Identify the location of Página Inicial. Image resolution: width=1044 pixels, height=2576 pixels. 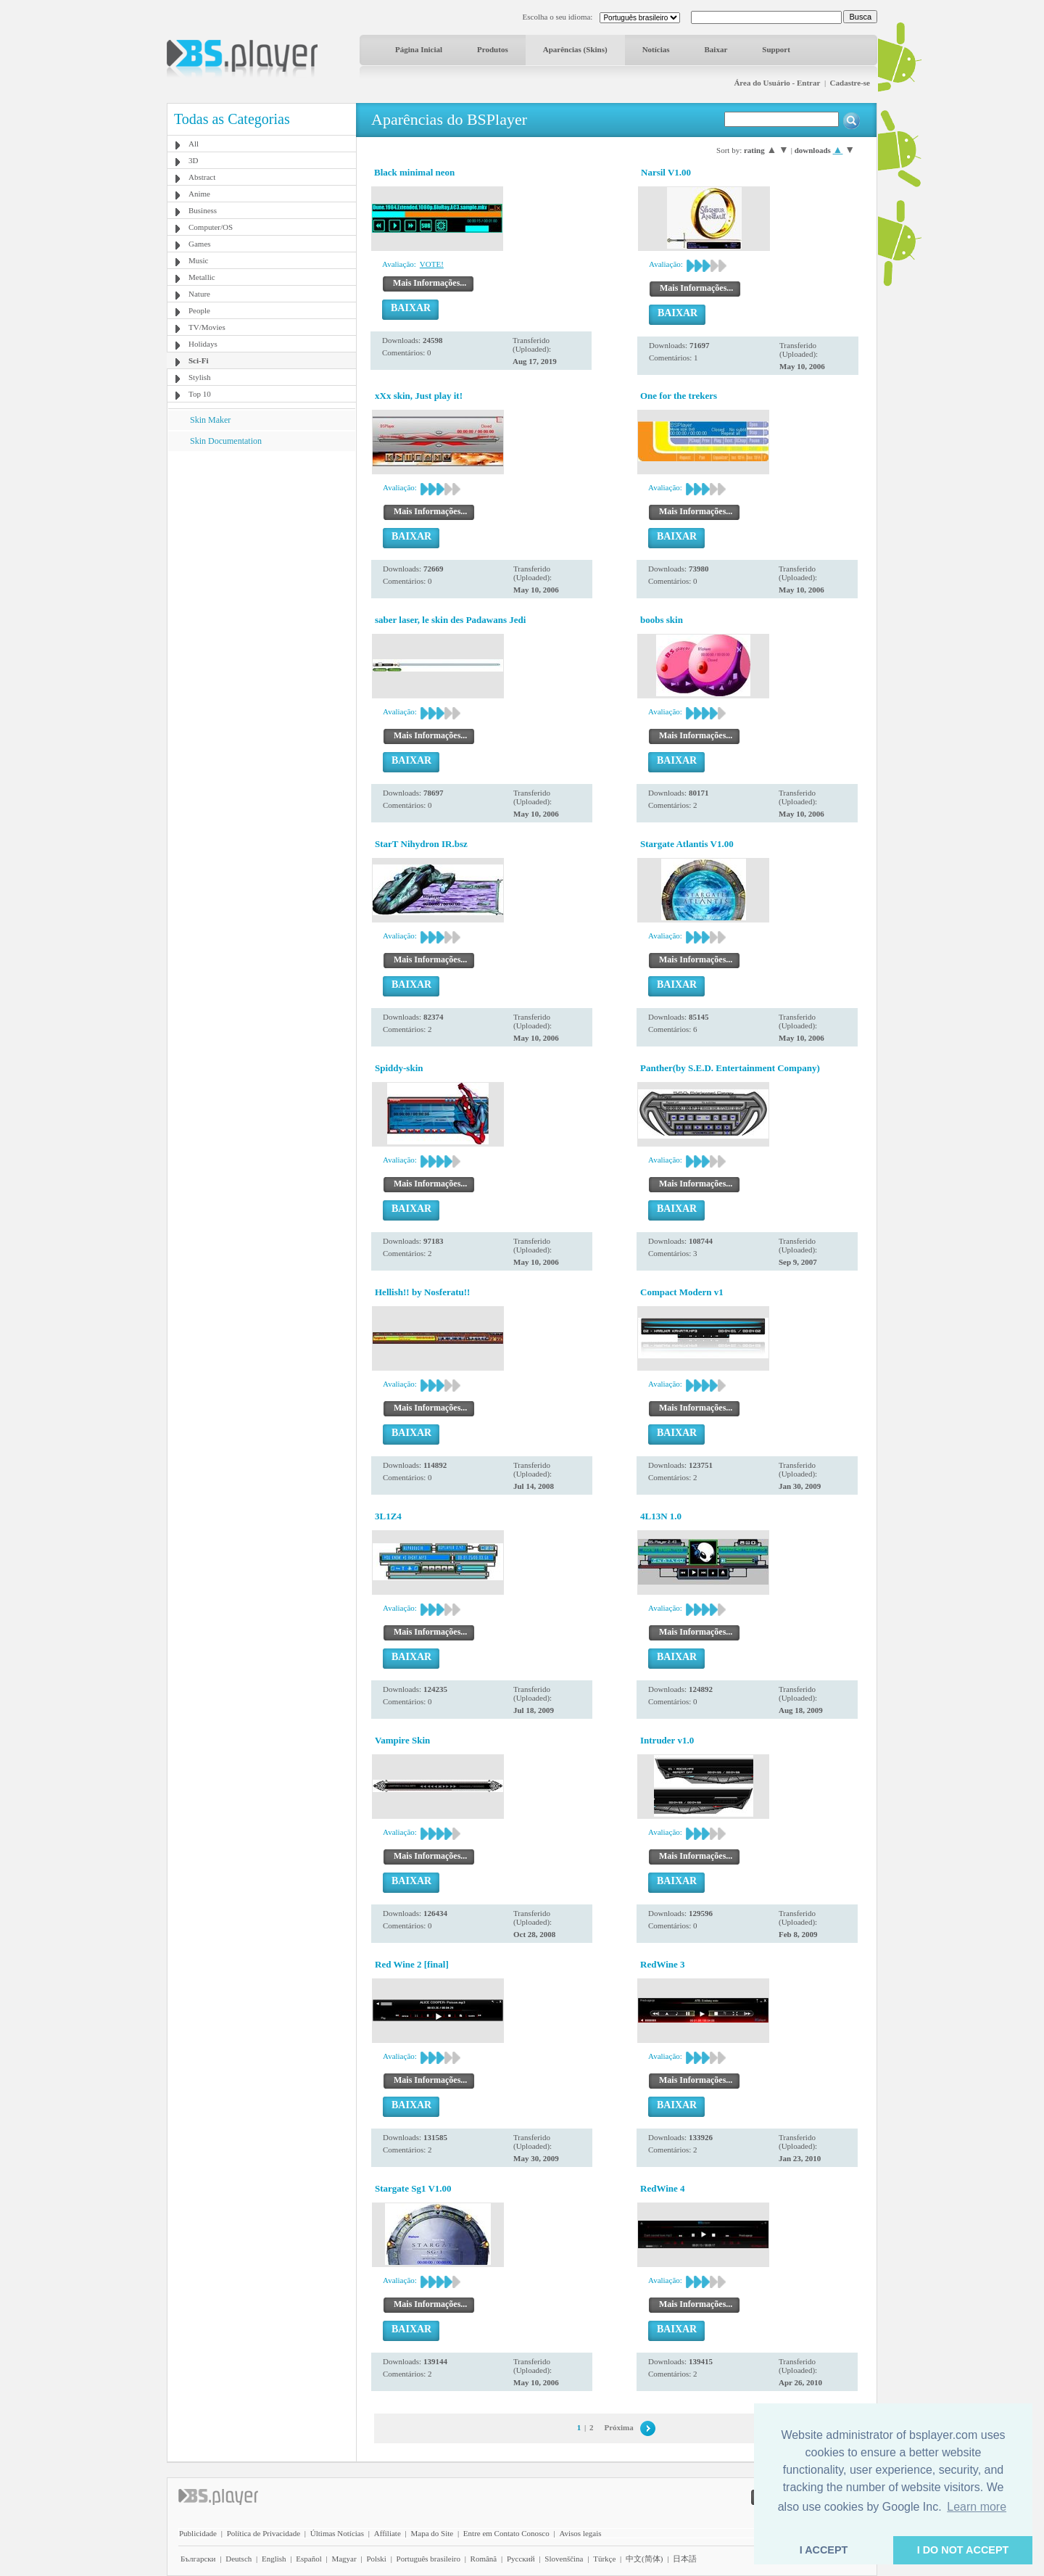
(418, 49).